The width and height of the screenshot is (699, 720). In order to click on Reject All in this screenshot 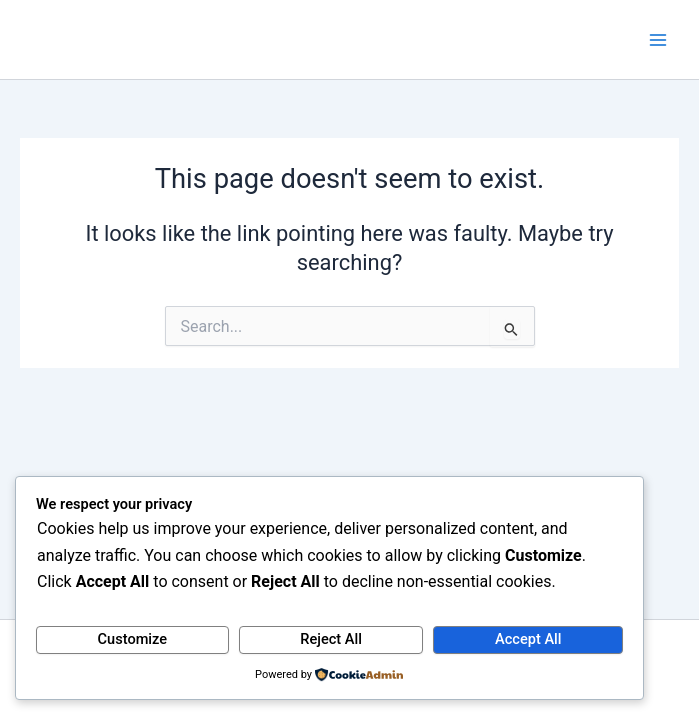, I will do `click(331, 639)`.